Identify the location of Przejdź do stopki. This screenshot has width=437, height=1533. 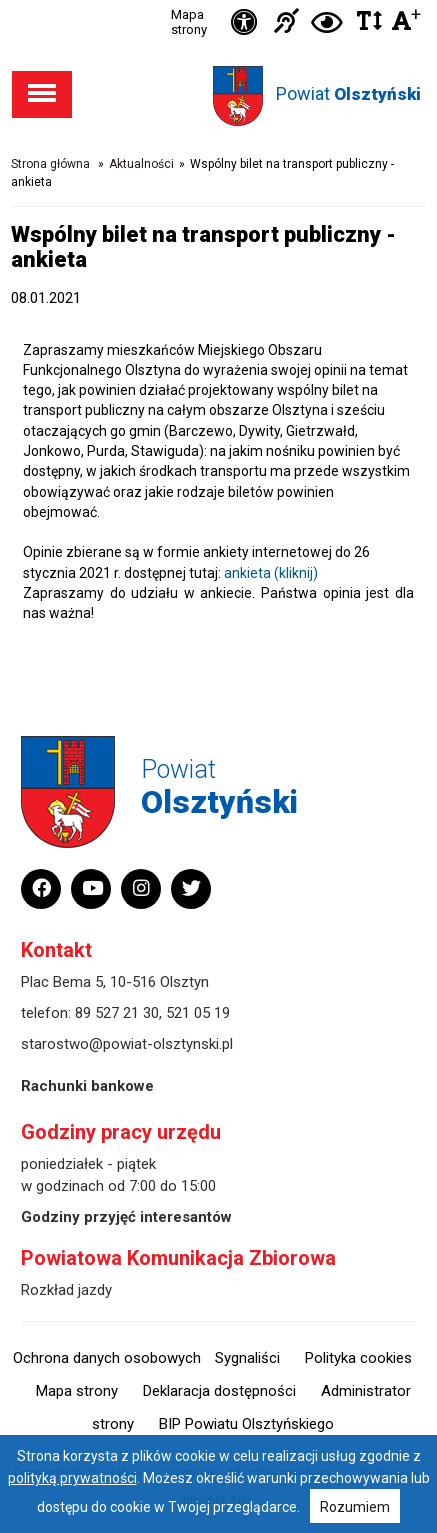
(219, 0).